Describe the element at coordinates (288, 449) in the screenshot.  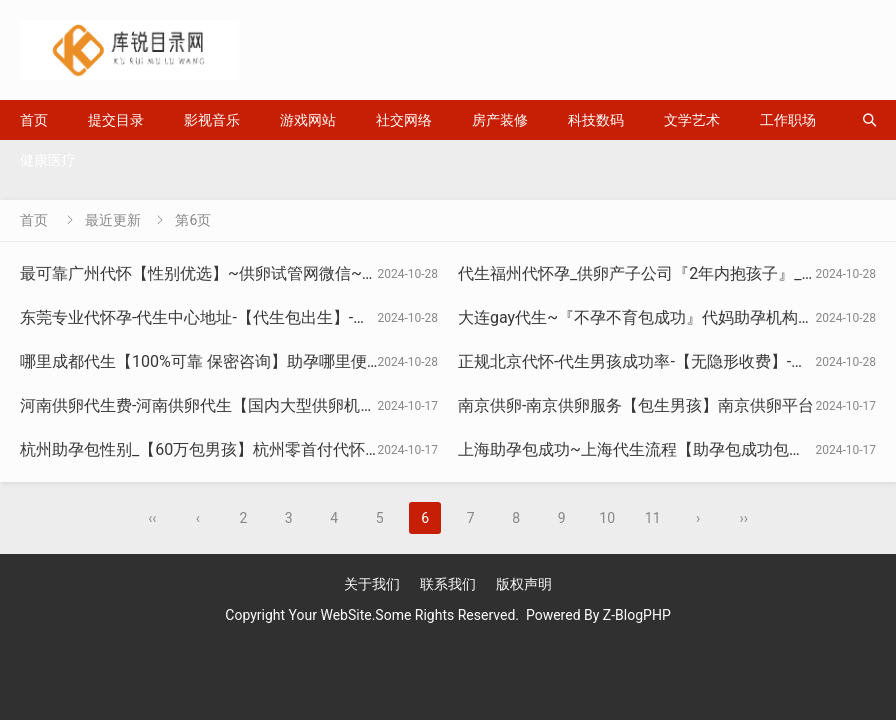
I see `杭州助孕包性别_【60万包男孩】杭州零首付代怀_杭州国内借卵中心_盼宝贝` at that location.